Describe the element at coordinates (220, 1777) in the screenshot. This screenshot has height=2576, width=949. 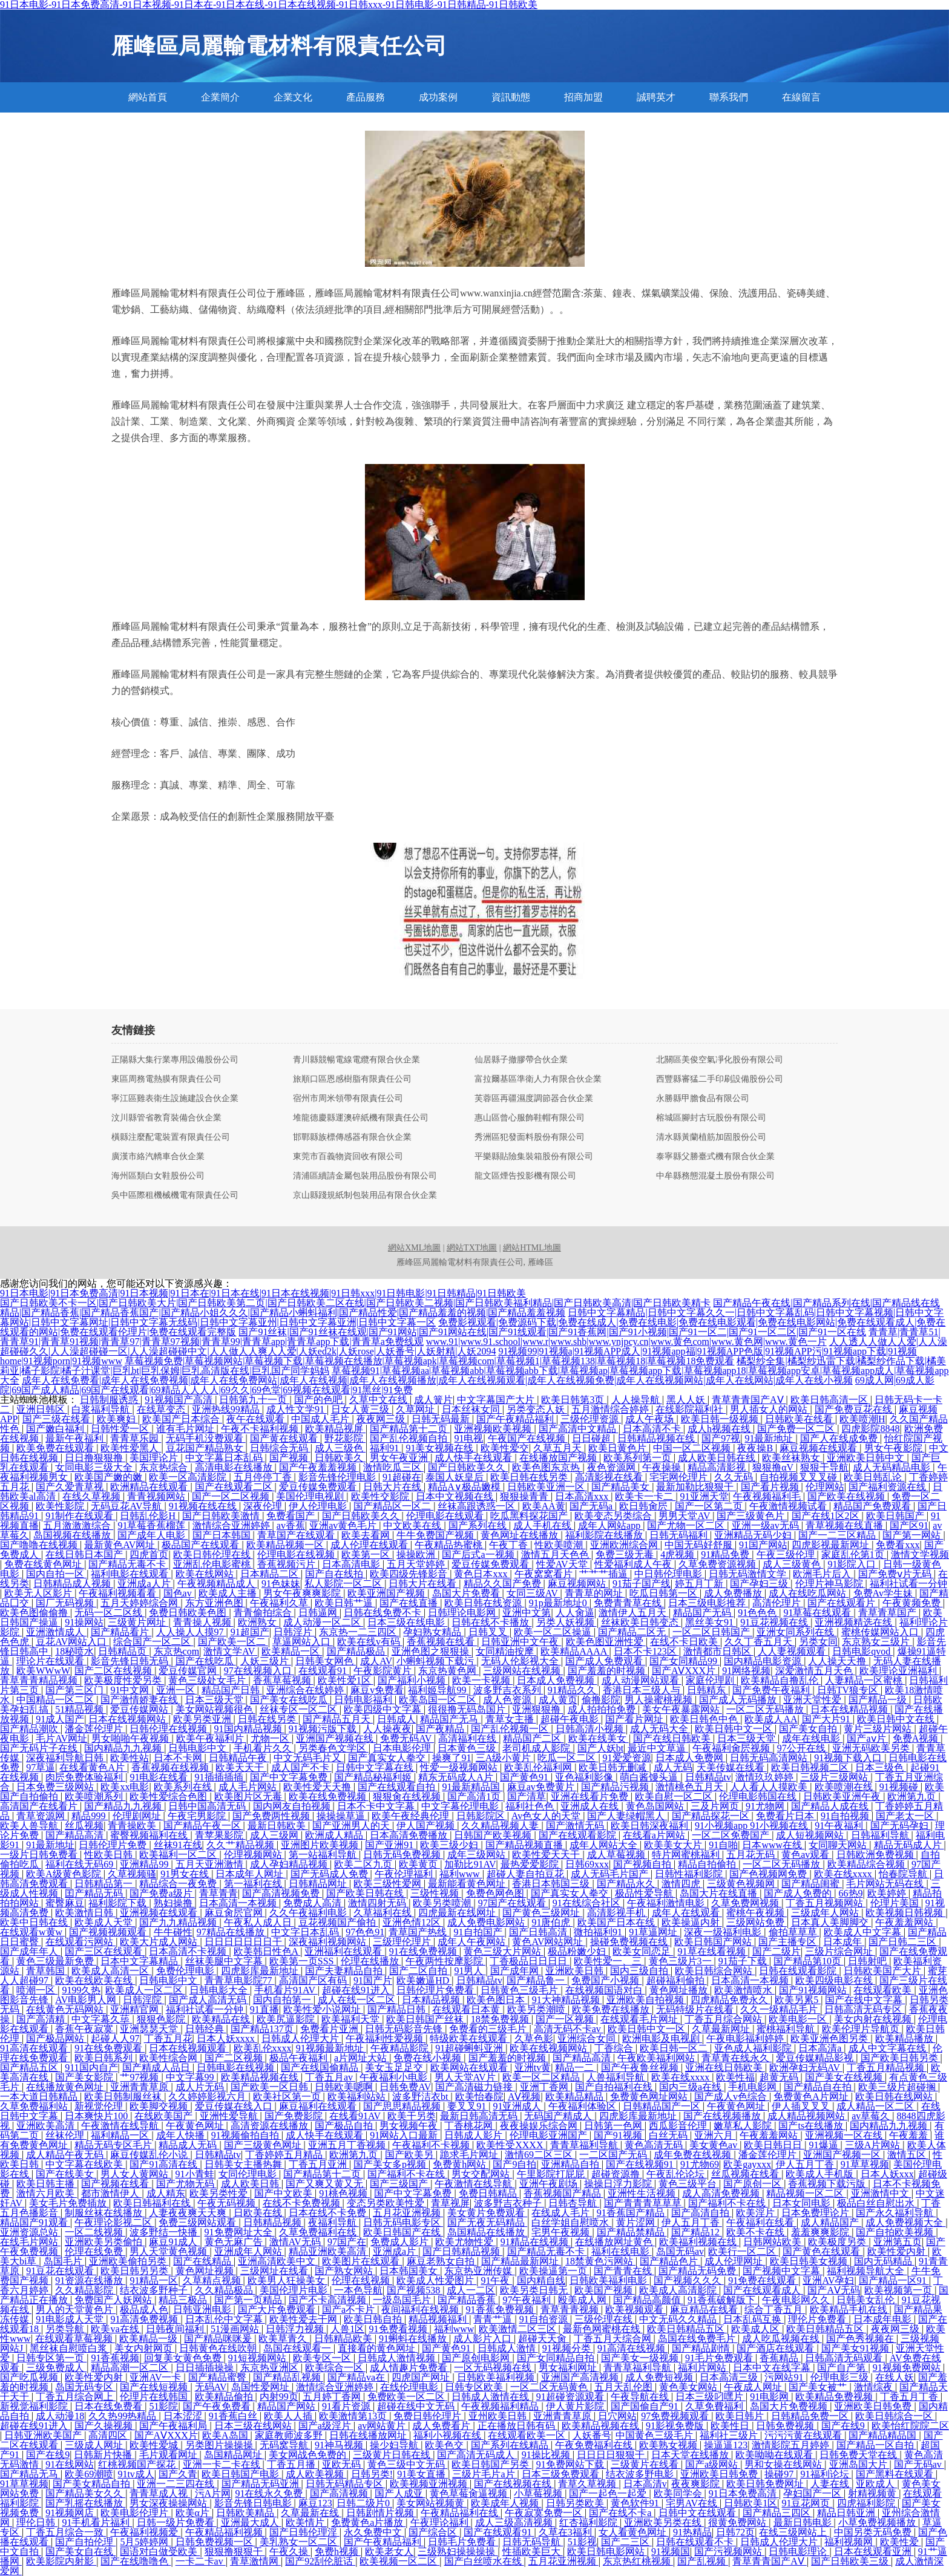
I see `91插插插插` at that location.